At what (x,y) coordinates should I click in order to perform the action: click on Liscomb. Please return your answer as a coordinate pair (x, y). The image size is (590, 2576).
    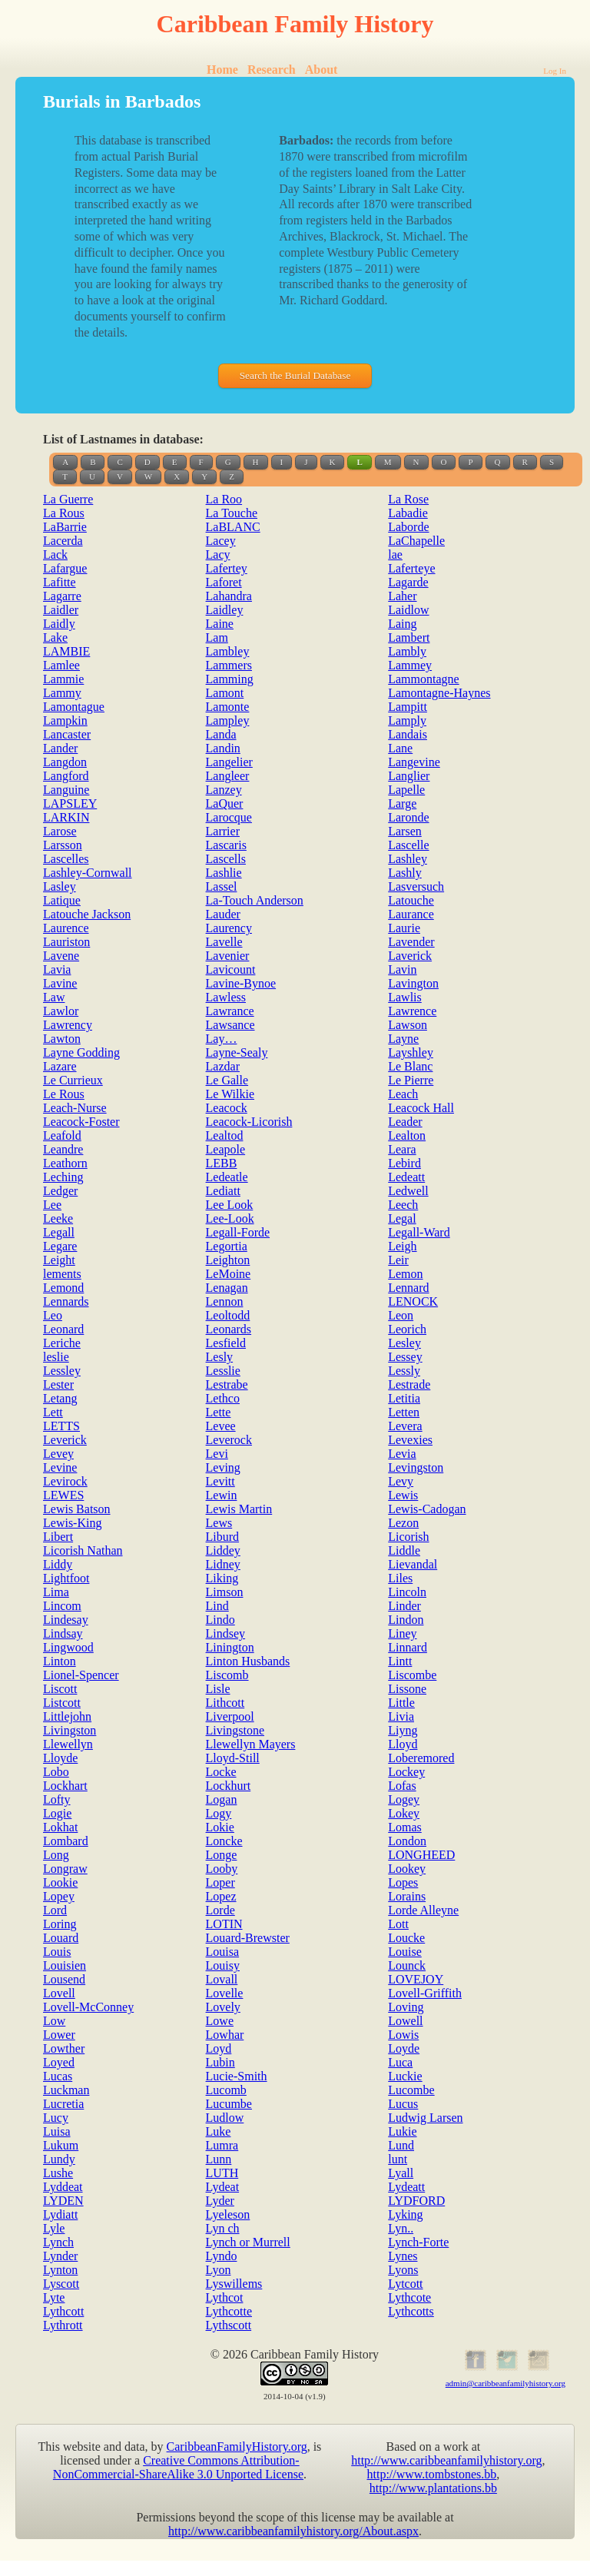
    Looking at the image, I should click on (227, 1674).